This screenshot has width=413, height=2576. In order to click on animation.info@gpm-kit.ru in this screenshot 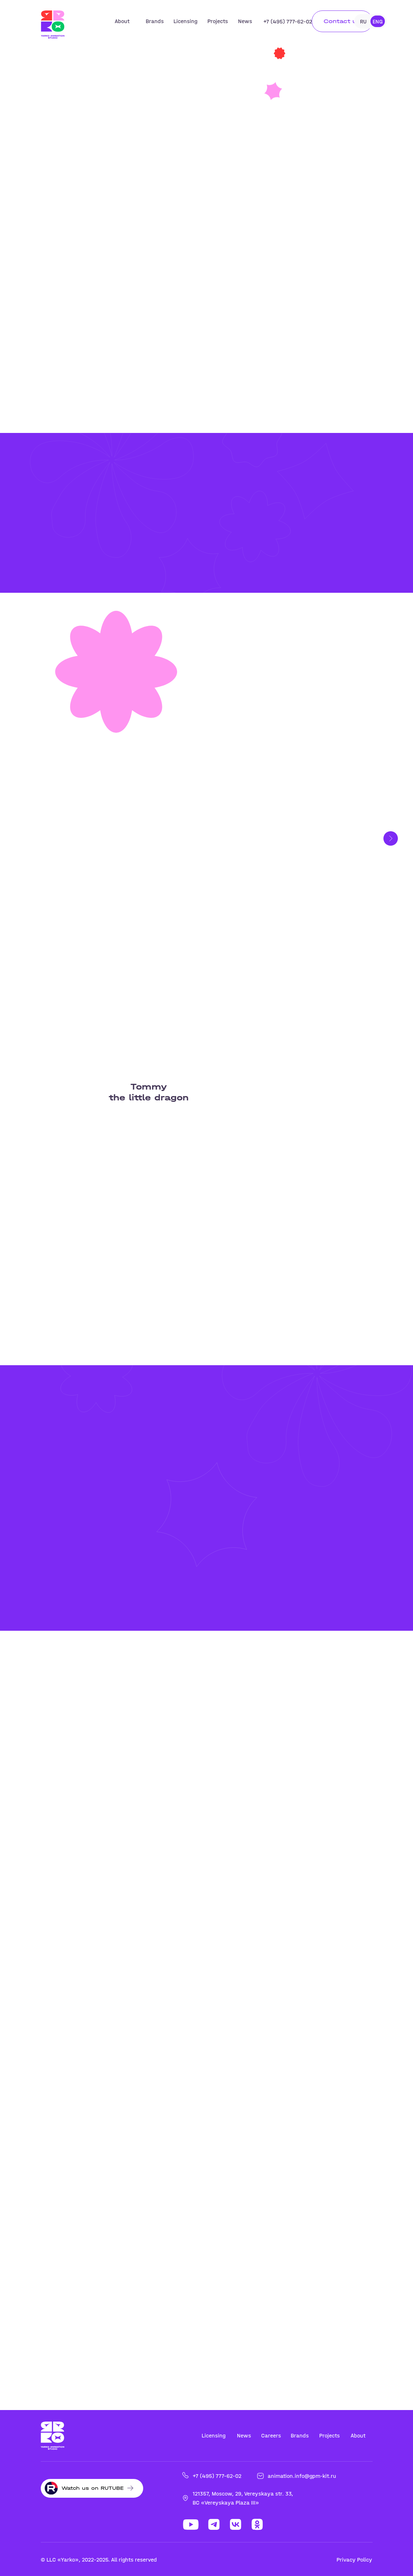, I will do `click(302, 2475)`.